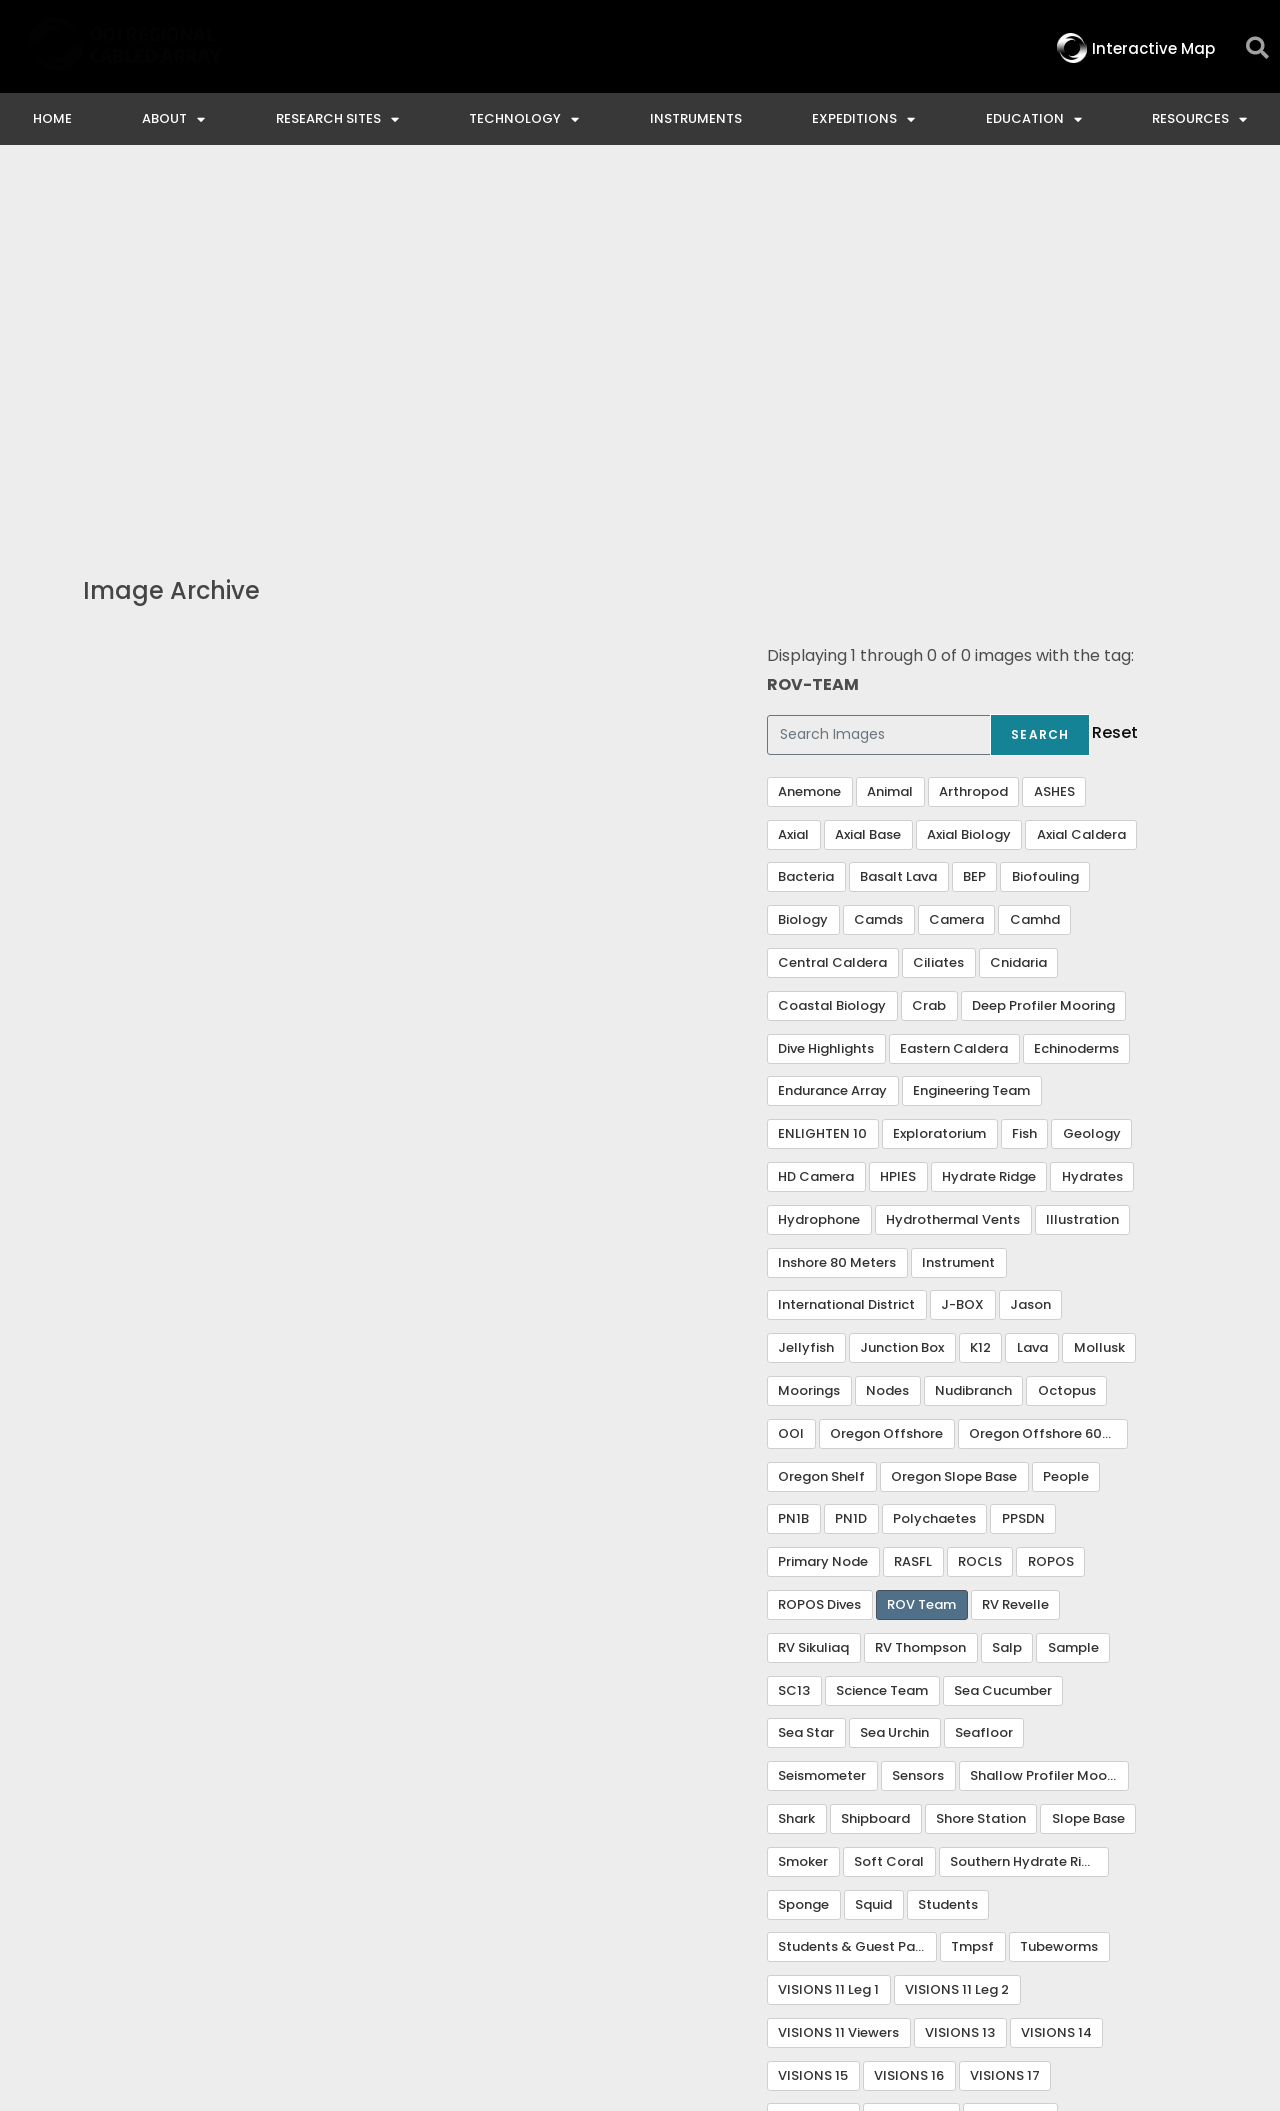 The height and width of the screenshot is (2111, 1280). I want to click on VISIONS 14, so click(1056, 1668).